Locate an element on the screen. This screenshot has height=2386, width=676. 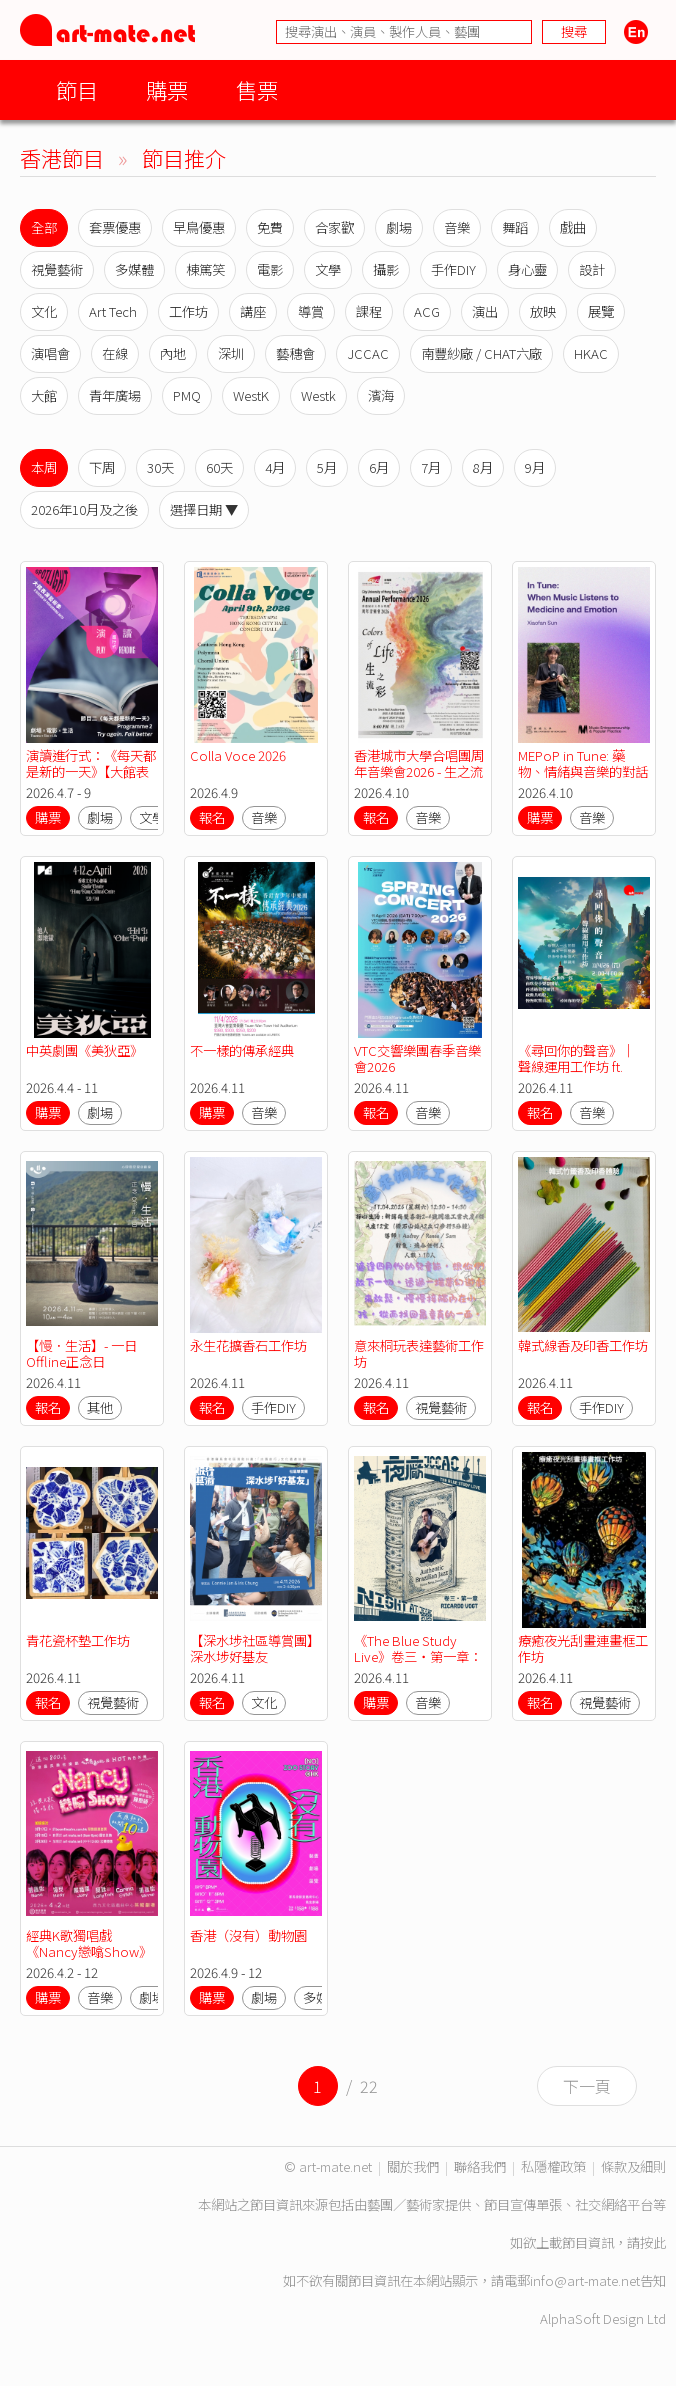
電影 is located at coordinates (270, 269).